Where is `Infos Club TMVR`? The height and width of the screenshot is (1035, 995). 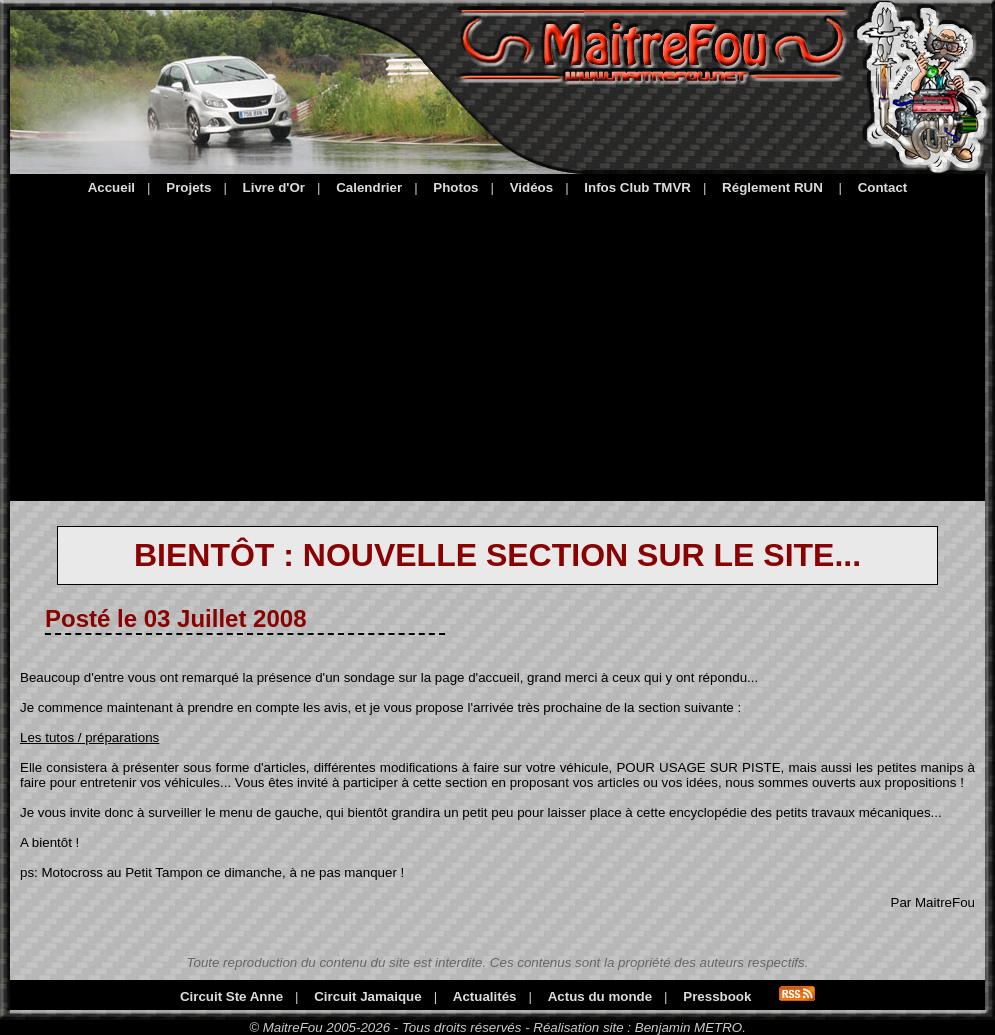 Infos Club TMVR is located at coordinates (637, 187).